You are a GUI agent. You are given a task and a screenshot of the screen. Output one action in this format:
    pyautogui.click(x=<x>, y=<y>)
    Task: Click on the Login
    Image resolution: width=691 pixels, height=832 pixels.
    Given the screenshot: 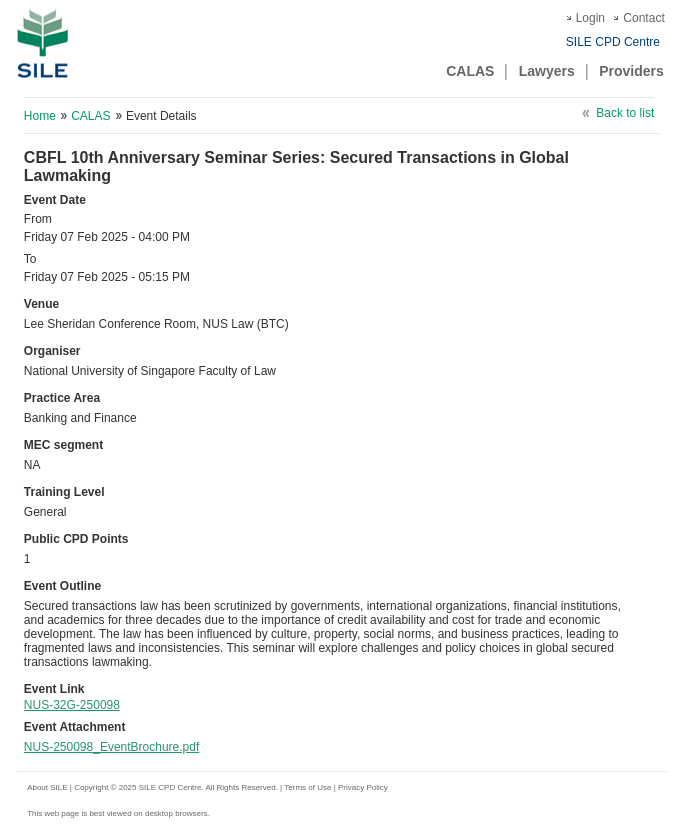 What is the action you would take?
    pyautogui.click(x=590, y=18)
    